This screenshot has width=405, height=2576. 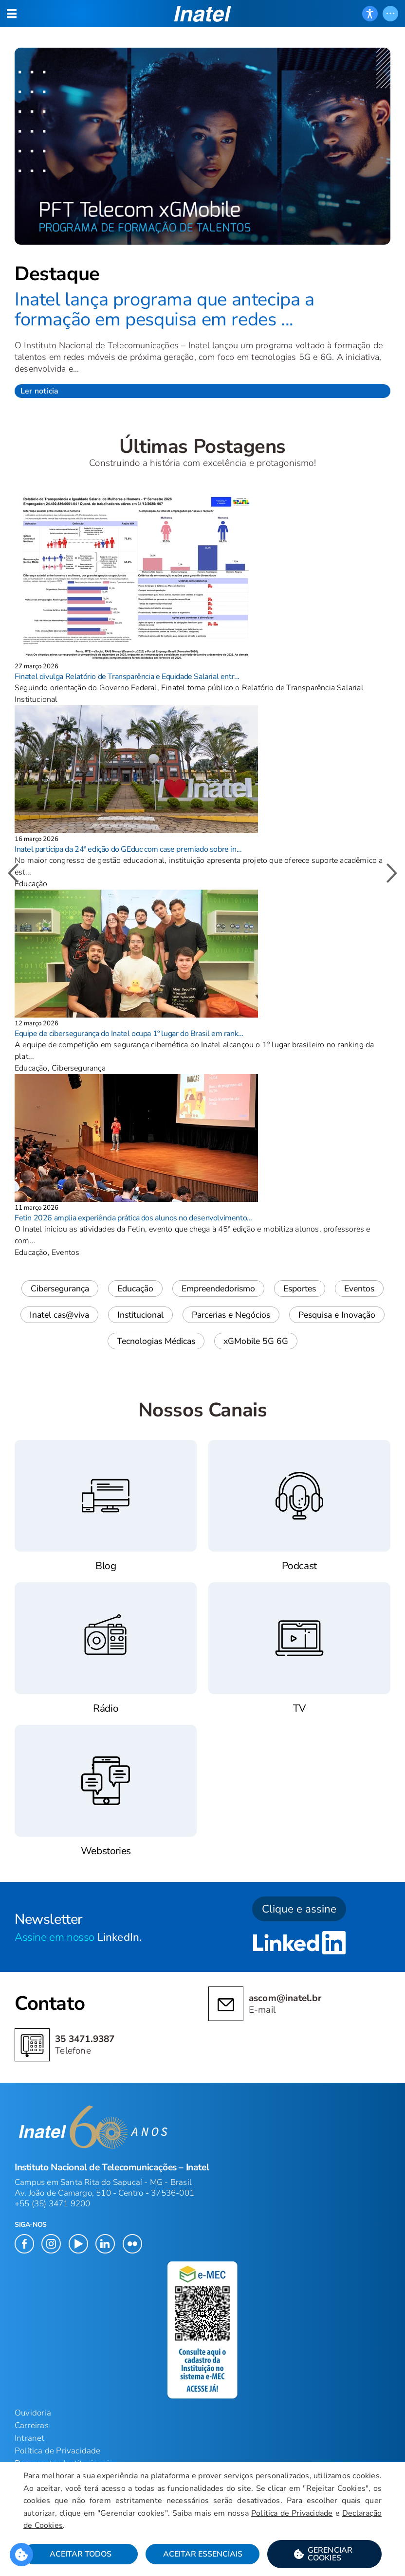 What do you see at coordinates (164, 309) in the screenshot?
I see `Inatel lança programa que antecipa a formação em pesquisa em redes ...` at bounding box center [164, 309].